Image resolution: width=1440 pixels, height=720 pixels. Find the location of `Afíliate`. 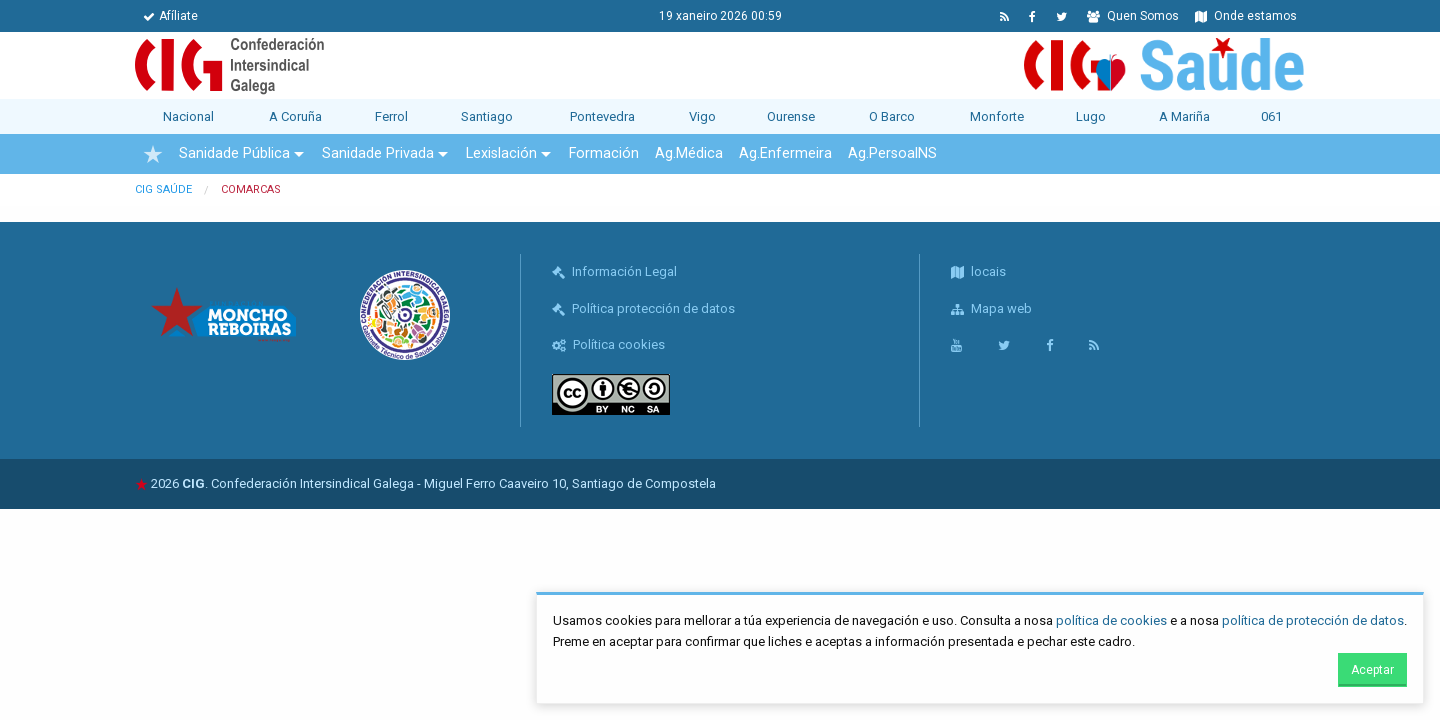

Afíliate is located at coordinates (170, 16).